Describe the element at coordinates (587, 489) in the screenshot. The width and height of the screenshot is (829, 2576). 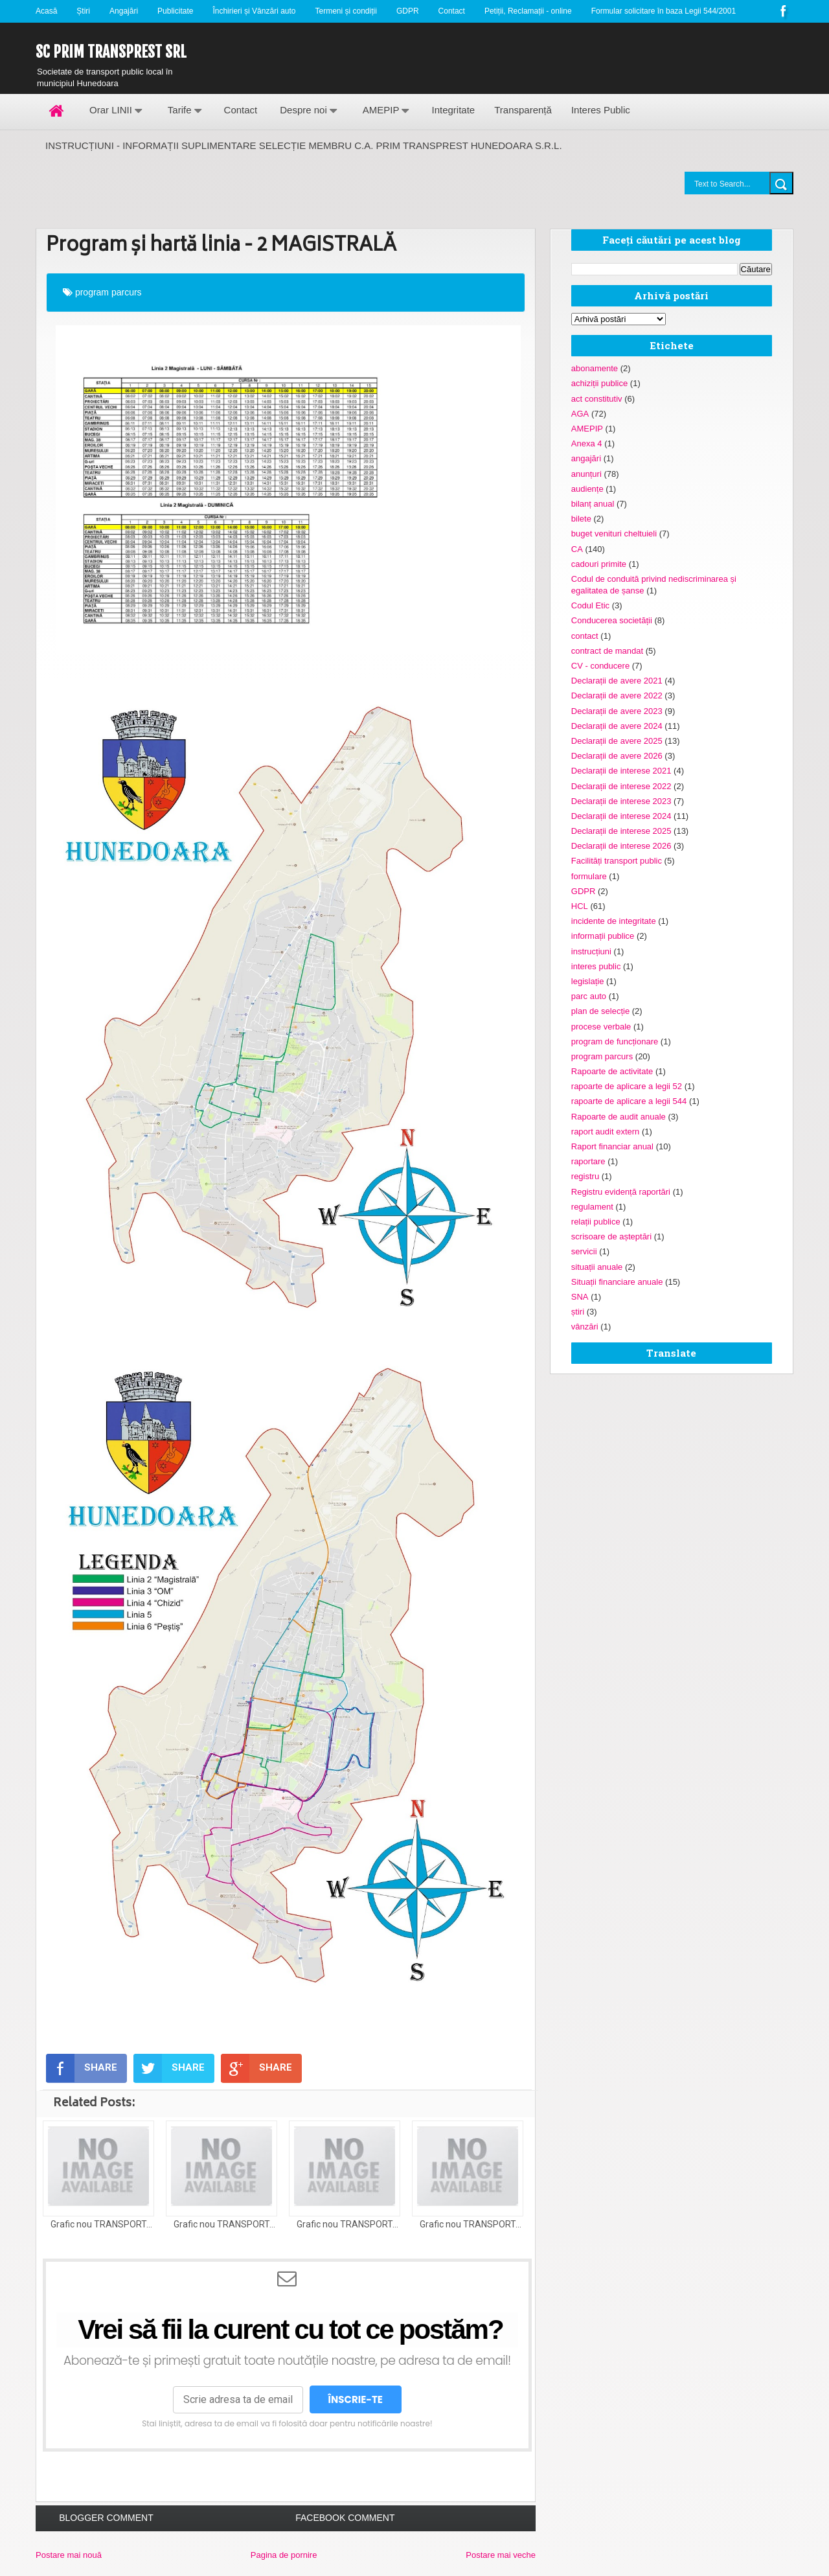
I see `audiențe` at that location.